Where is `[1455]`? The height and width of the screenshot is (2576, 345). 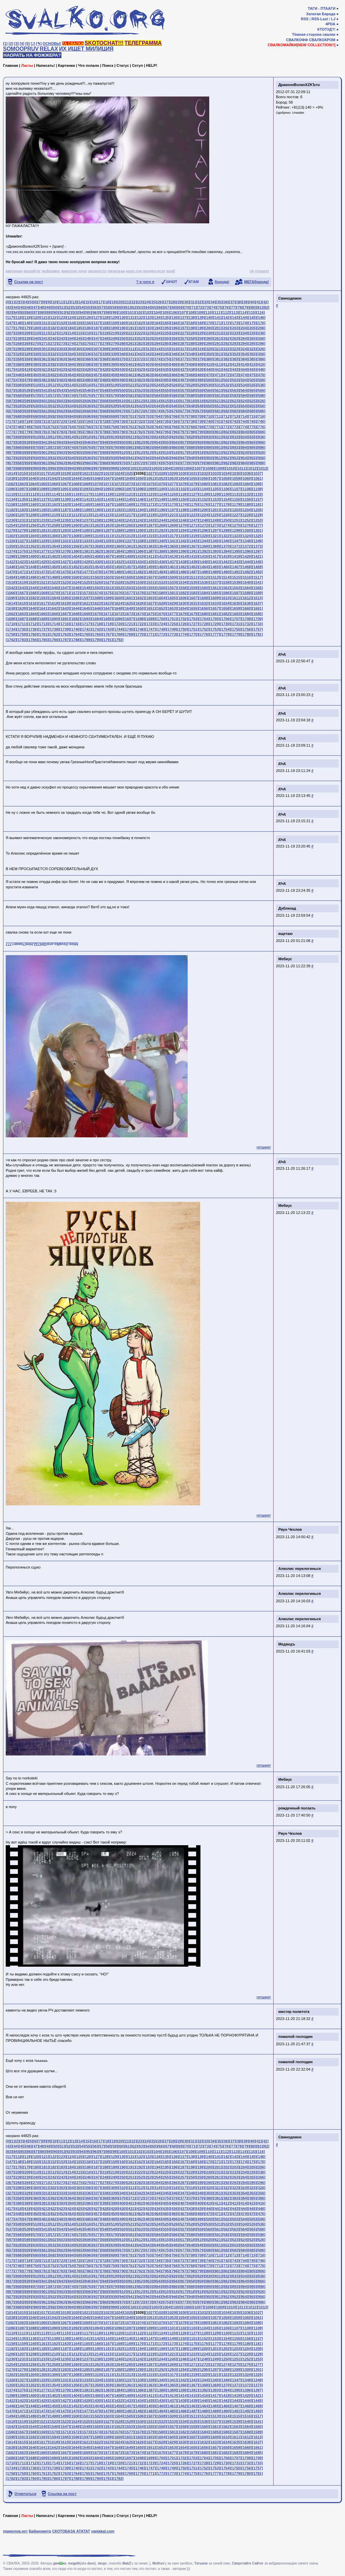 [1455] is located at coordinates (107, 567).